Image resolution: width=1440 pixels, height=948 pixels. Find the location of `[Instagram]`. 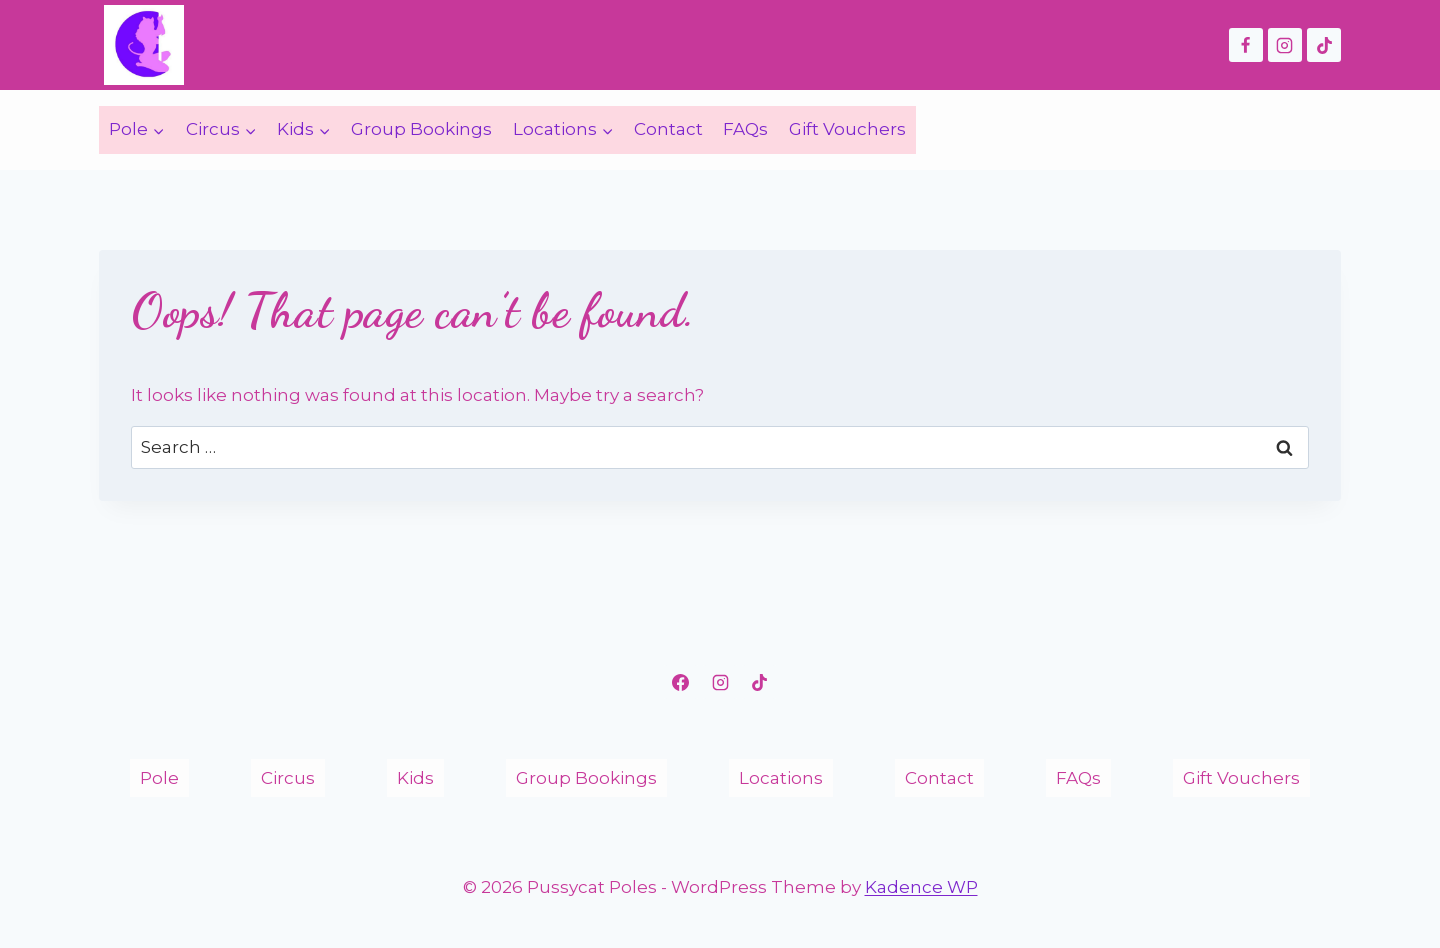

[Instagram] is located at coordinates (1285, 45).